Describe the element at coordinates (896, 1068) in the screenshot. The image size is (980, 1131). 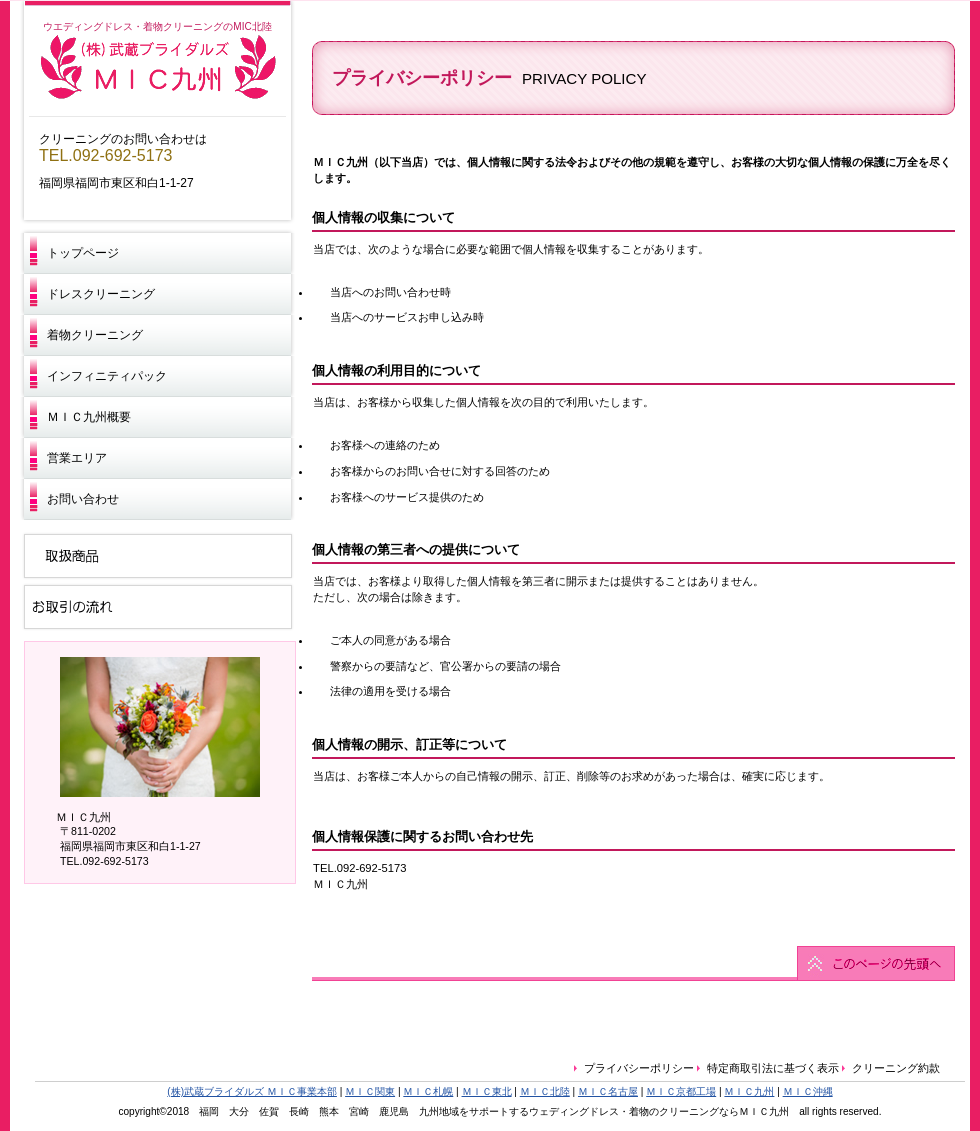
I see `クリーニング約款` at that location.